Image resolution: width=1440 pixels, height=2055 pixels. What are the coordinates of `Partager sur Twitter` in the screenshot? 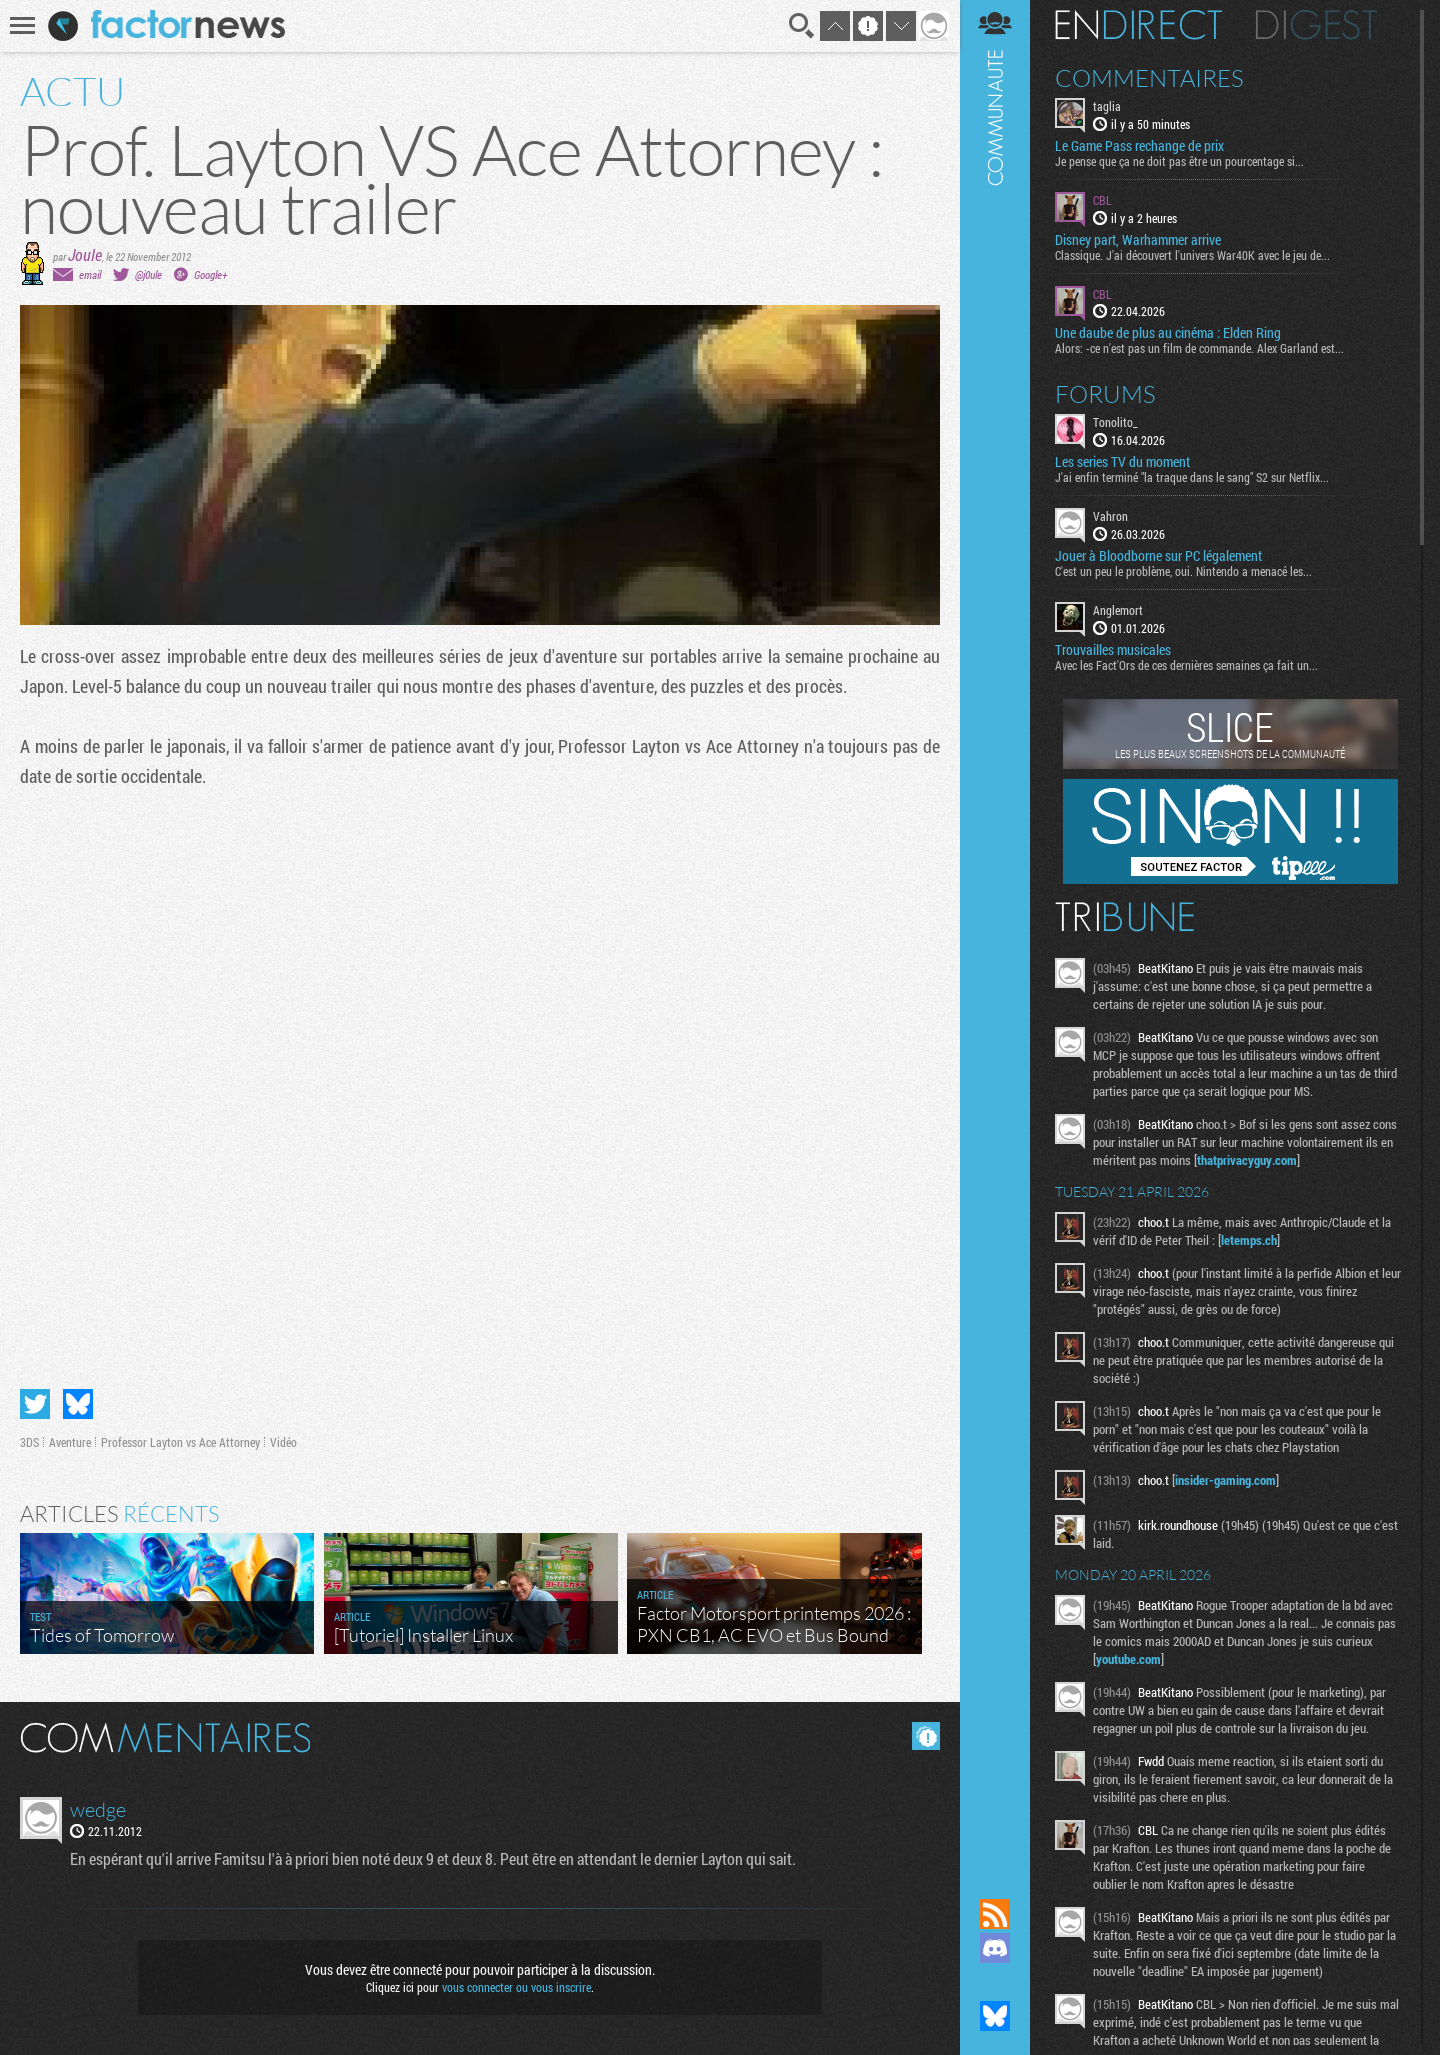 It's located at (35, 1404).